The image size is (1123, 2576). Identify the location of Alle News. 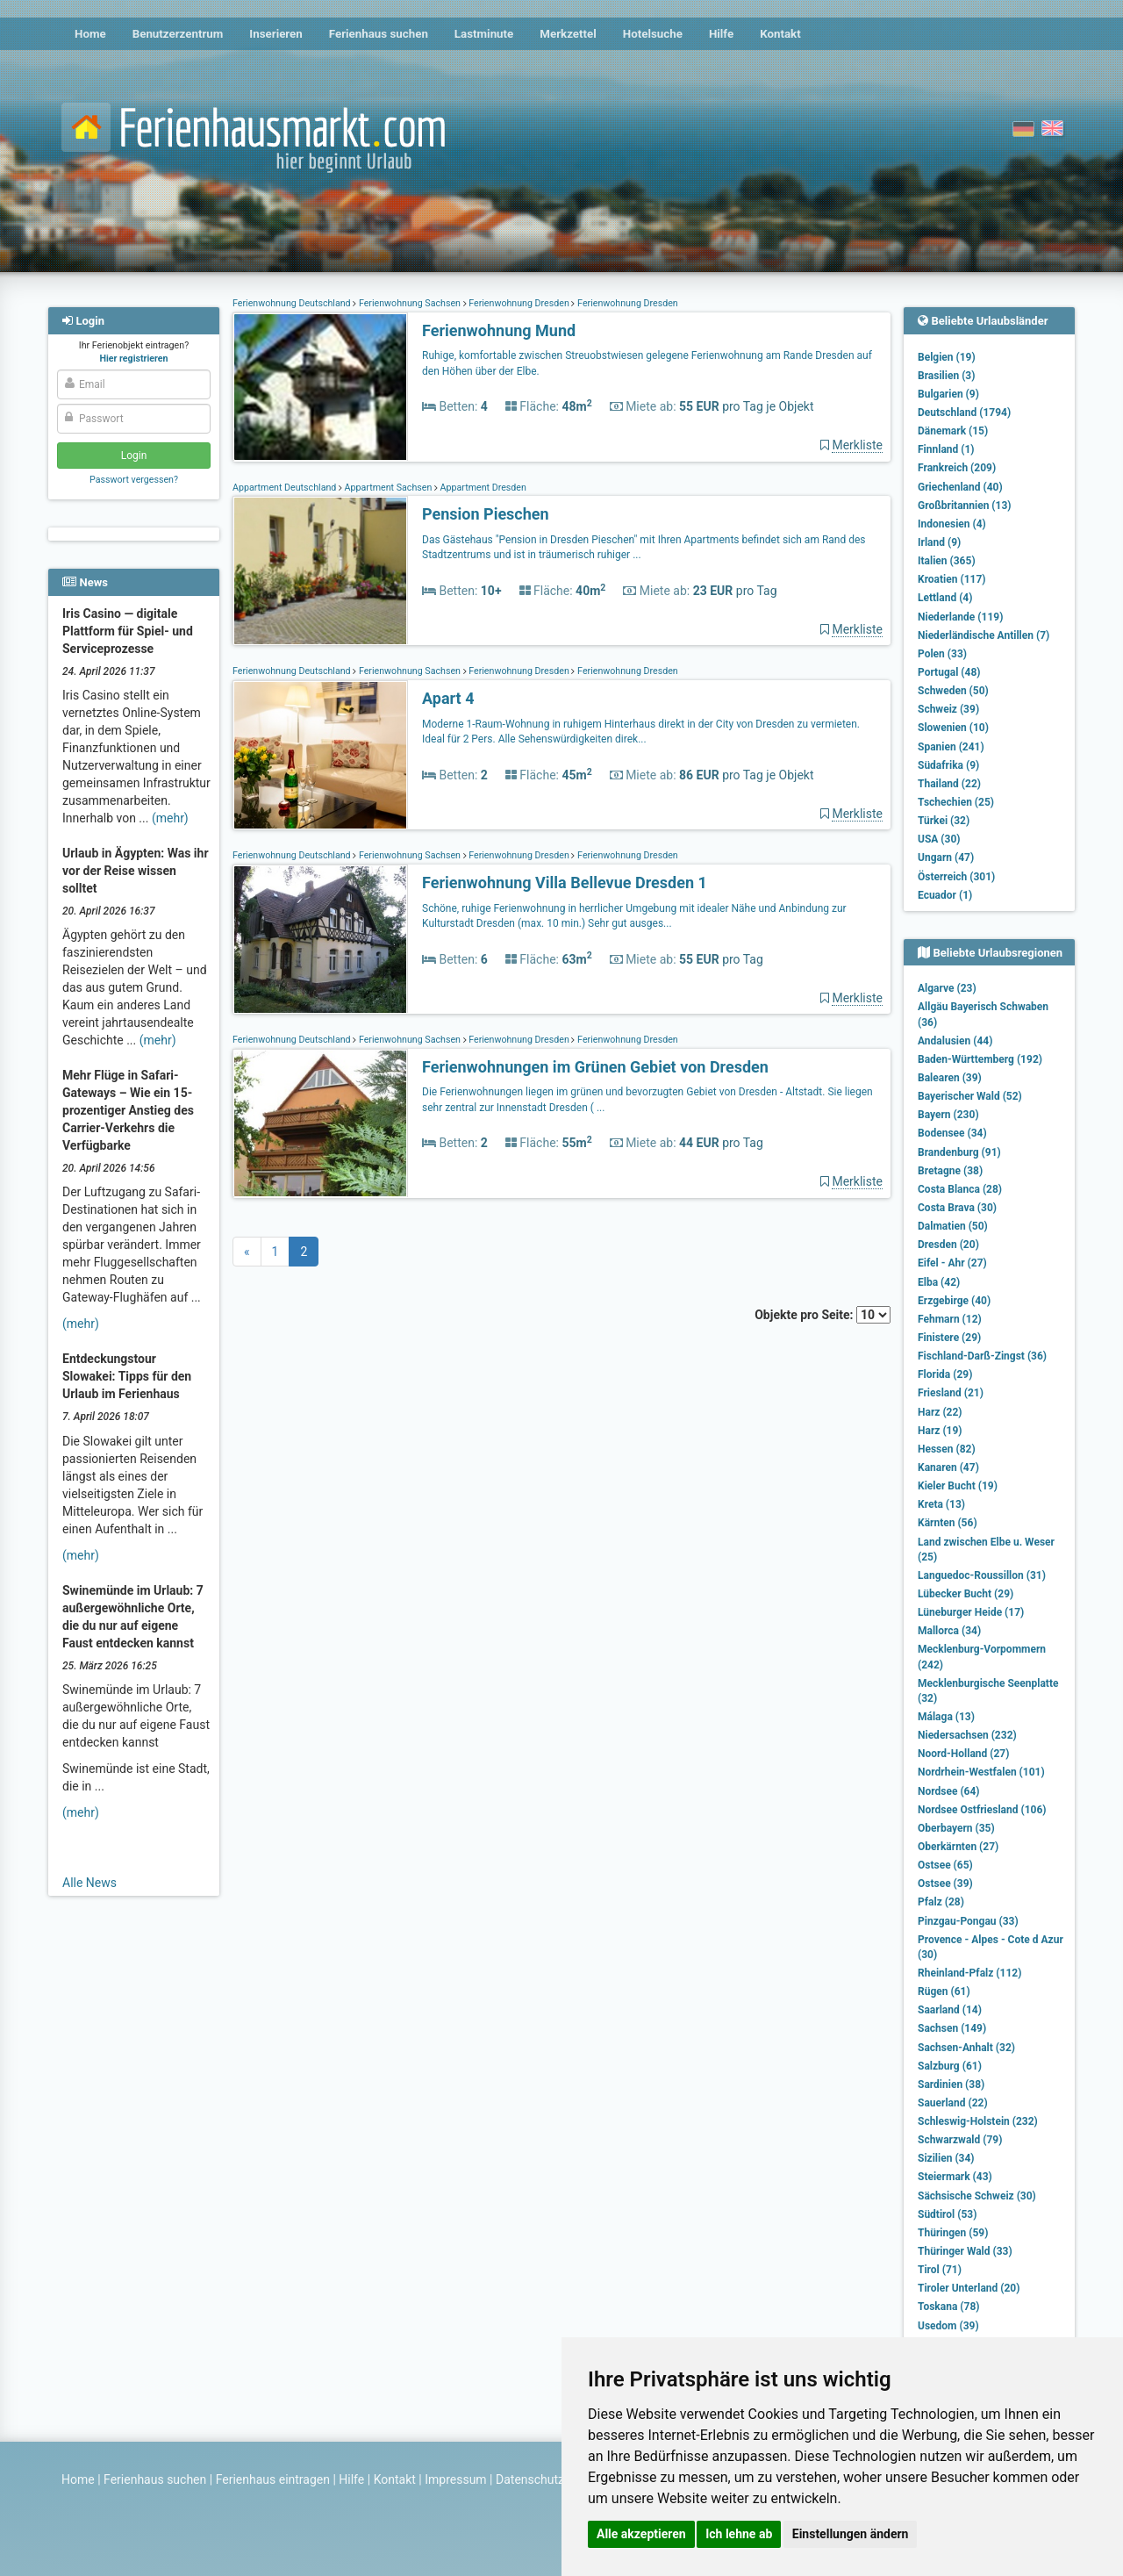
(89, 1883).